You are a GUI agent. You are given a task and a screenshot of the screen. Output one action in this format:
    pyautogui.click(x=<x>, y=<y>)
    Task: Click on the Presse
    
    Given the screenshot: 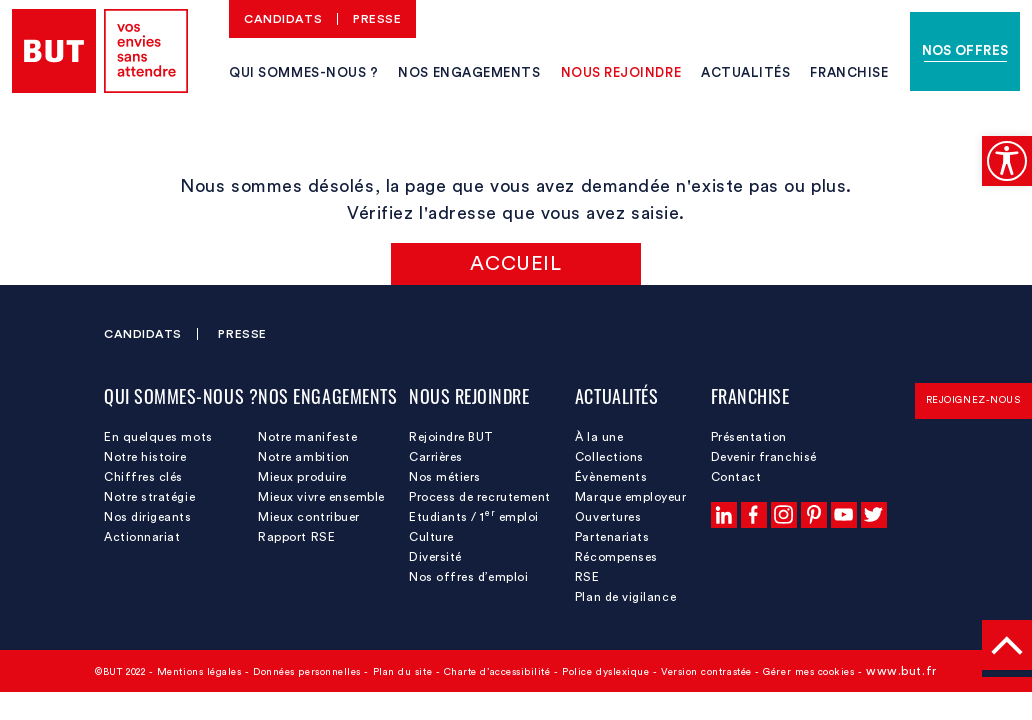 What is the action you would take?
    pyautogui.click(x=377, y=19)
    